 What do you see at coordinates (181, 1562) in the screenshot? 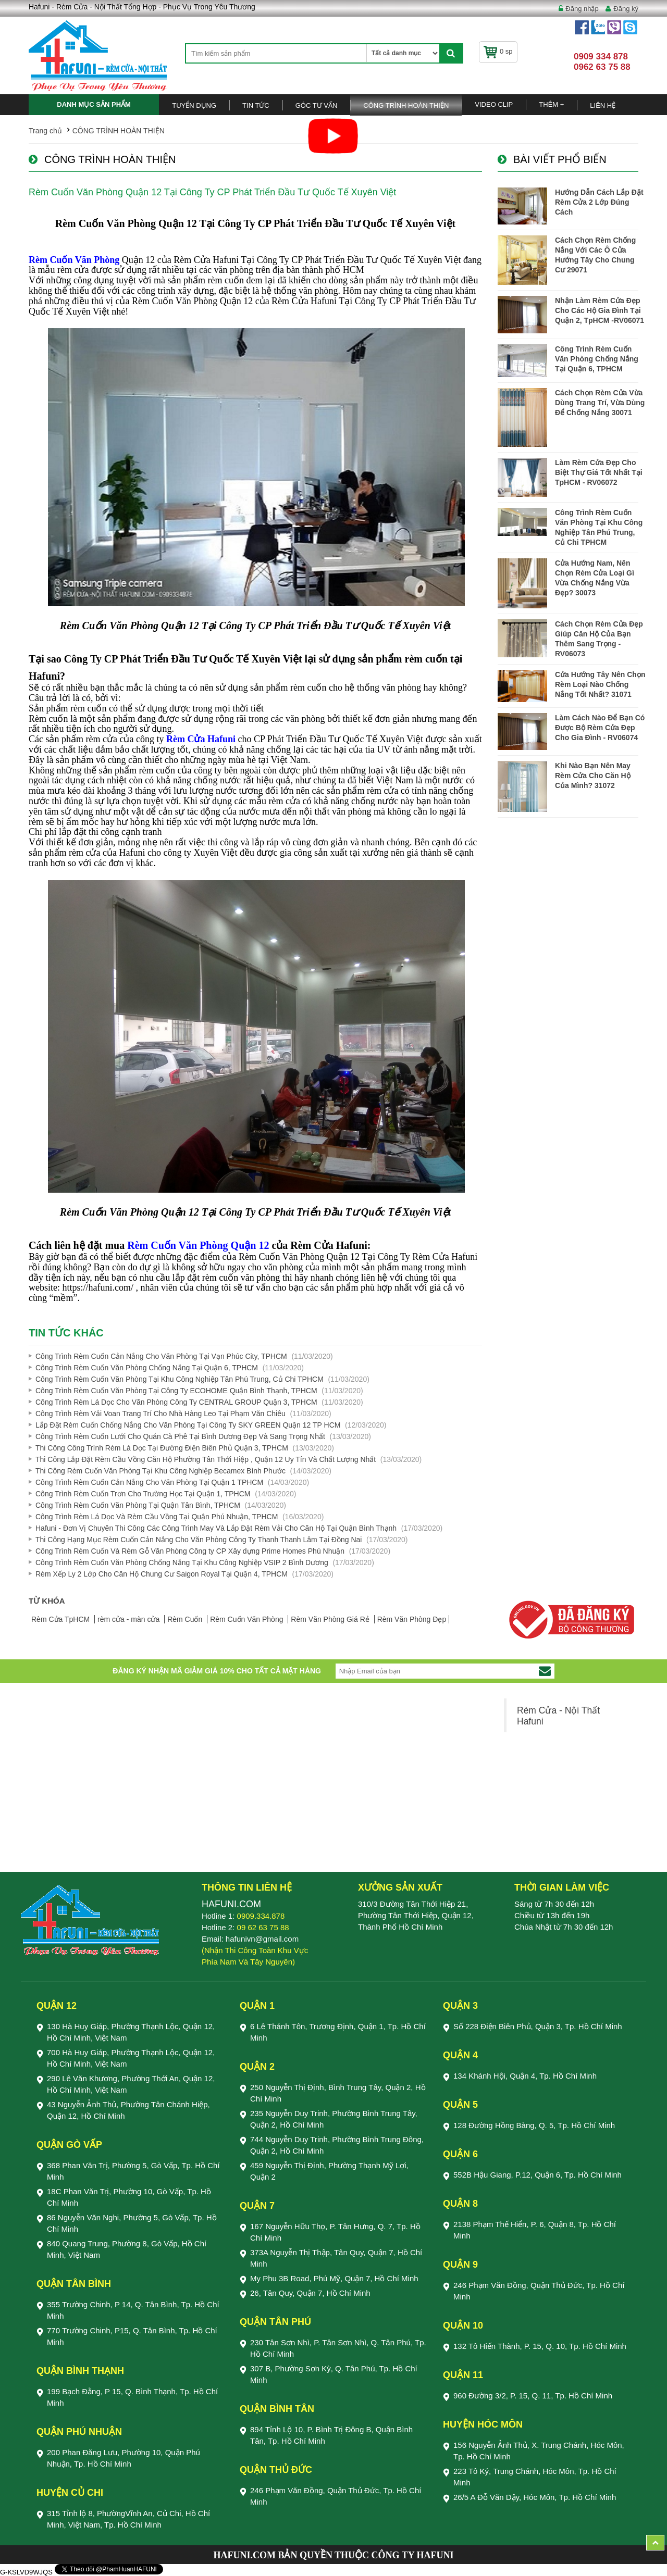
I see `Công Trình Rèm Cuốn Văn Phòng Chống Nắng Tại Khu Công Nghiệp VSIP 2 Bình Dương` at bounding box center [181, 1562].